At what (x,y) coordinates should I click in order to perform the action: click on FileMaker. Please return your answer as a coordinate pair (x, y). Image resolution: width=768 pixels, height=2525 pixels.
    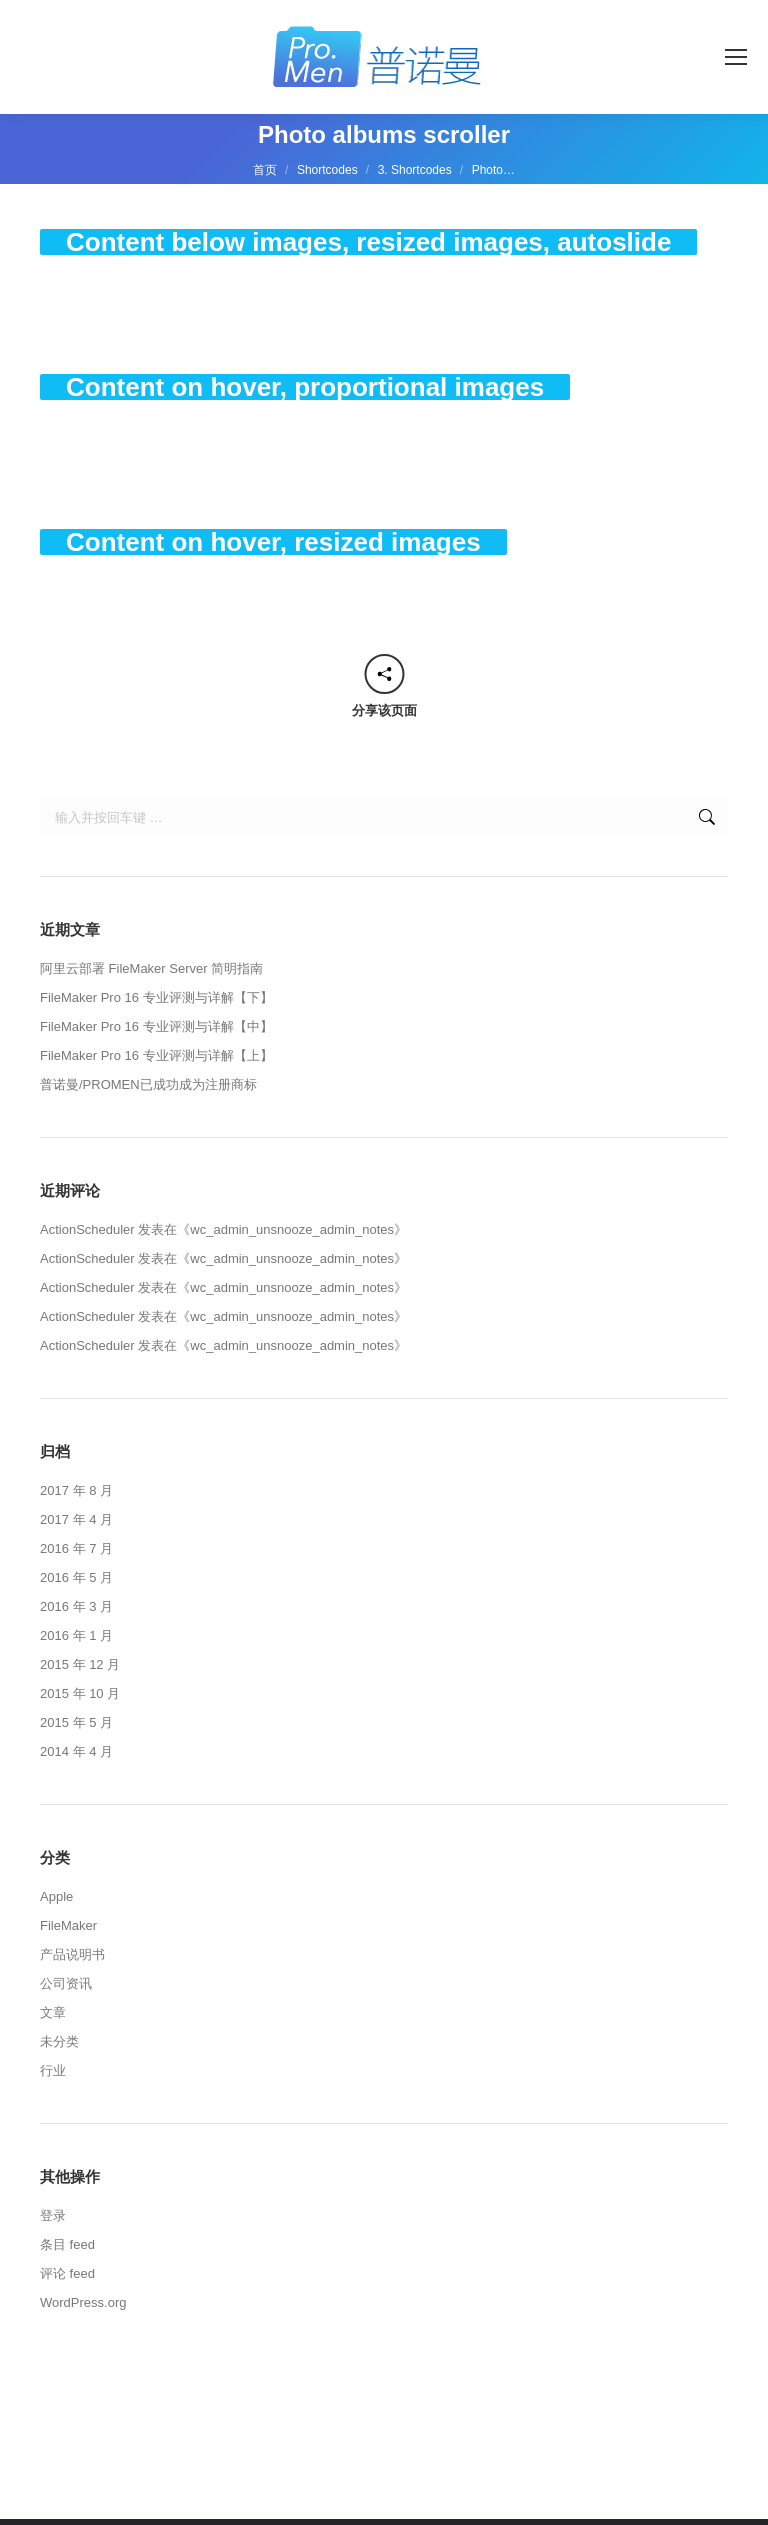
    Looking at the image, I should click on (68, 1925).